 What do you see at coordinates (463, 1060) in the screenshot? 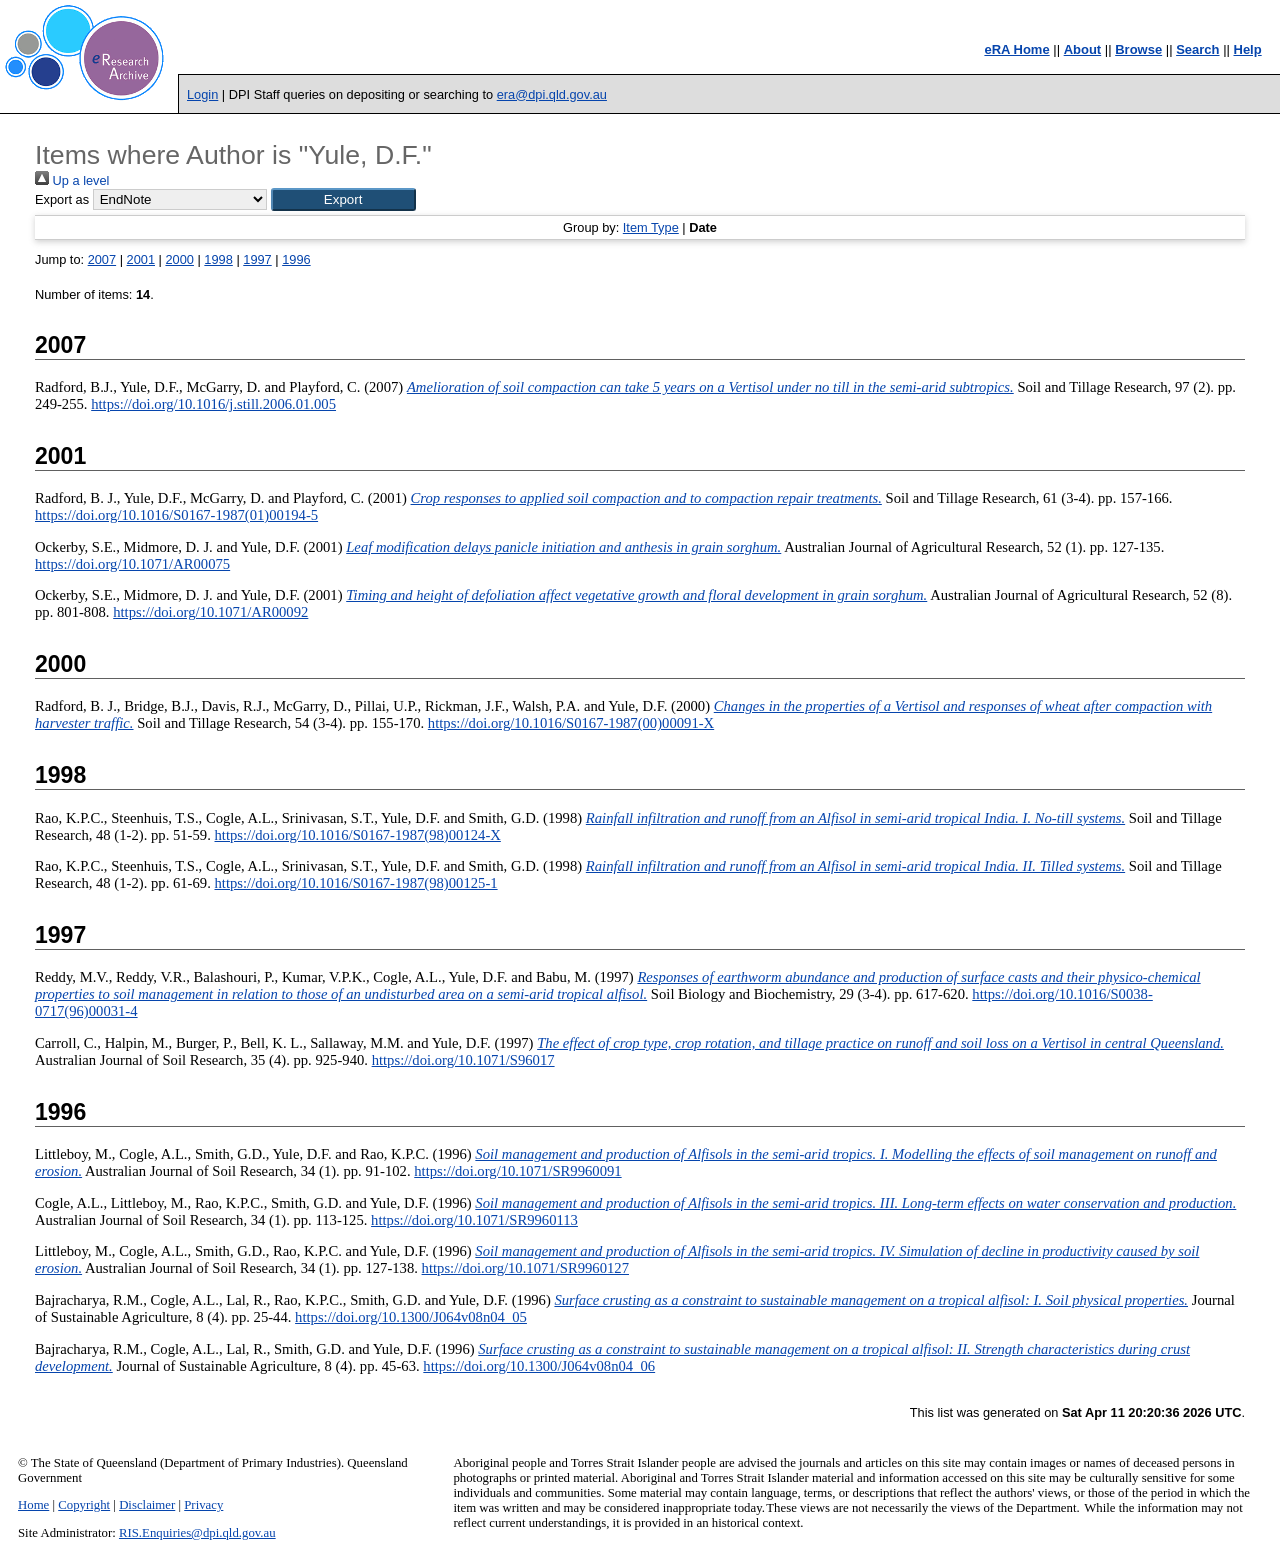
I see `https://doi.org/10.1071/S96017` at bounding box center [463, 1060].